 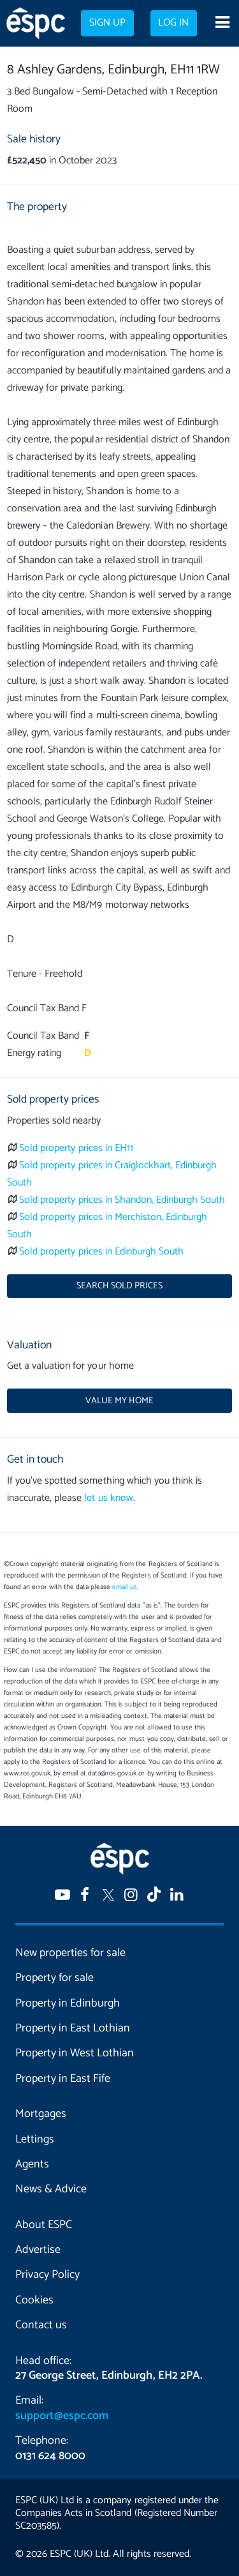 I want to click on Privacy Policy, so click(x=47, y=2274).